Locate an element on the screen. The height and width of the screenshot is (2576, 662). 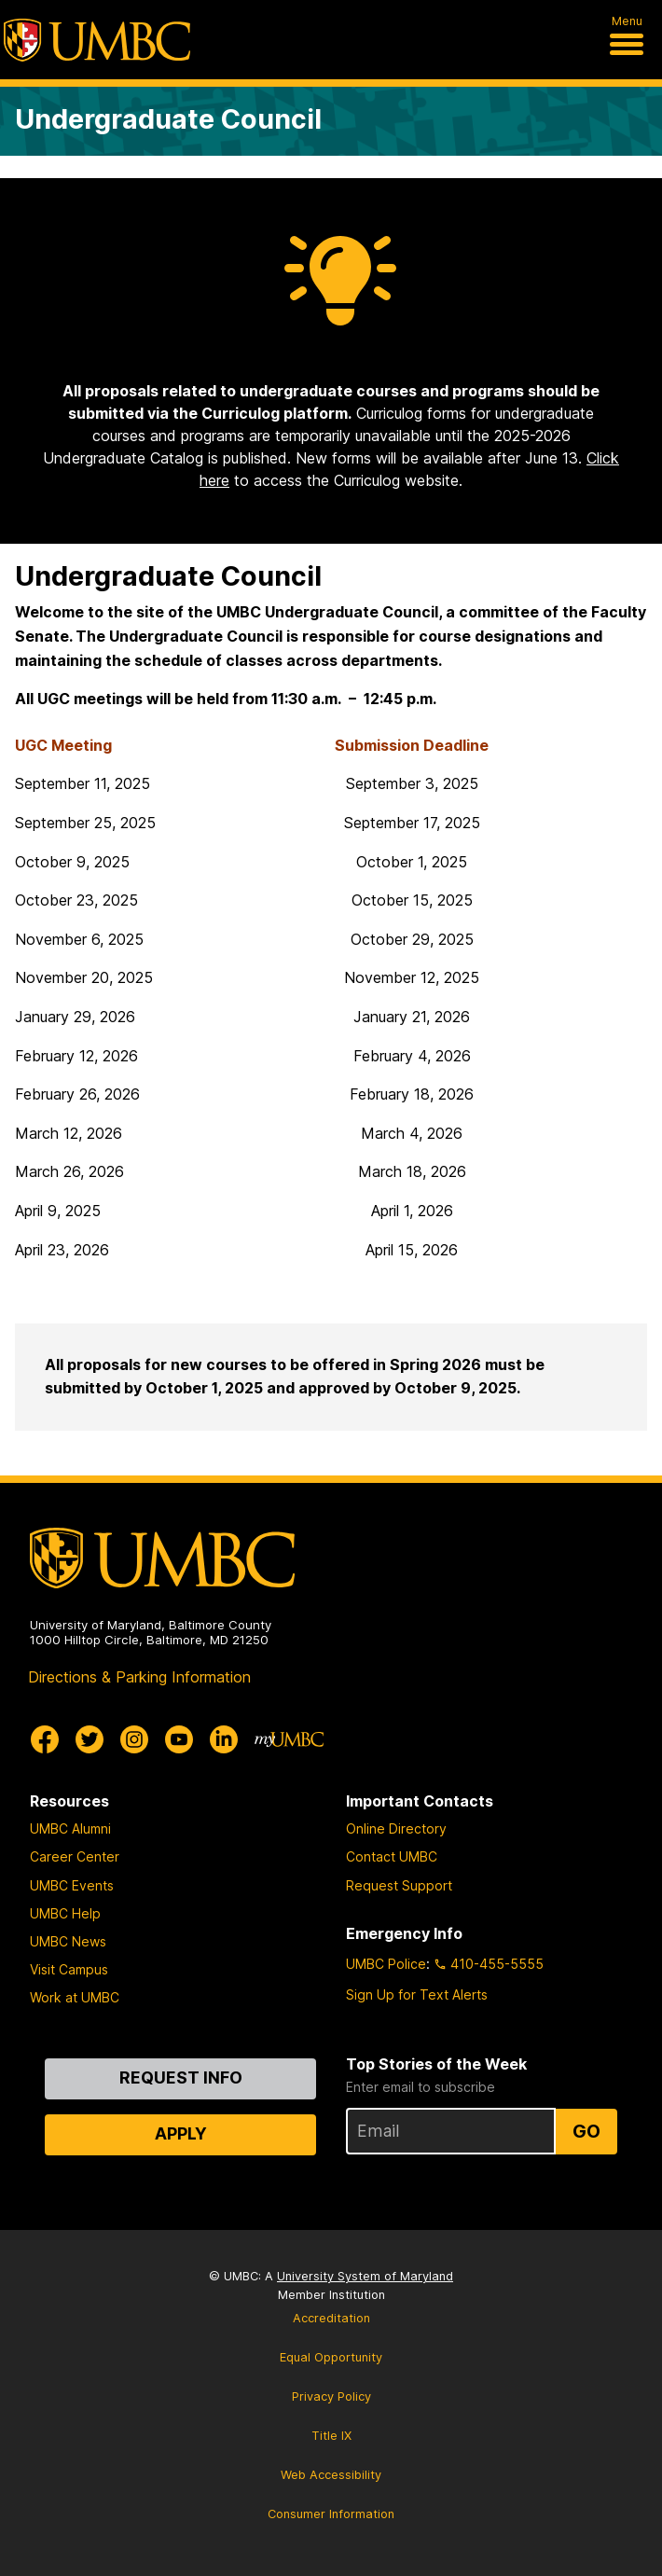
Online Directory is located at coordinates (396, 1828).